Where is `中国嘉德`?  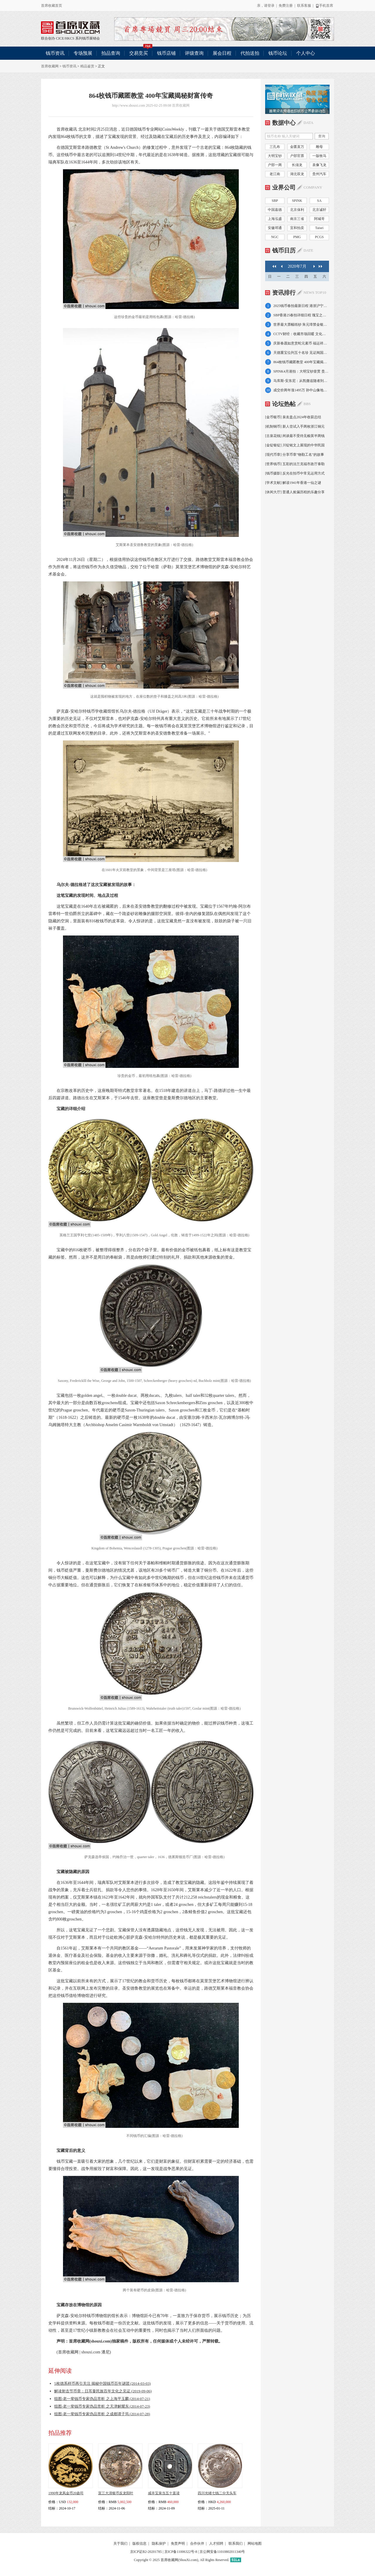 中国嘉德 is located at coordinates (275, 210).